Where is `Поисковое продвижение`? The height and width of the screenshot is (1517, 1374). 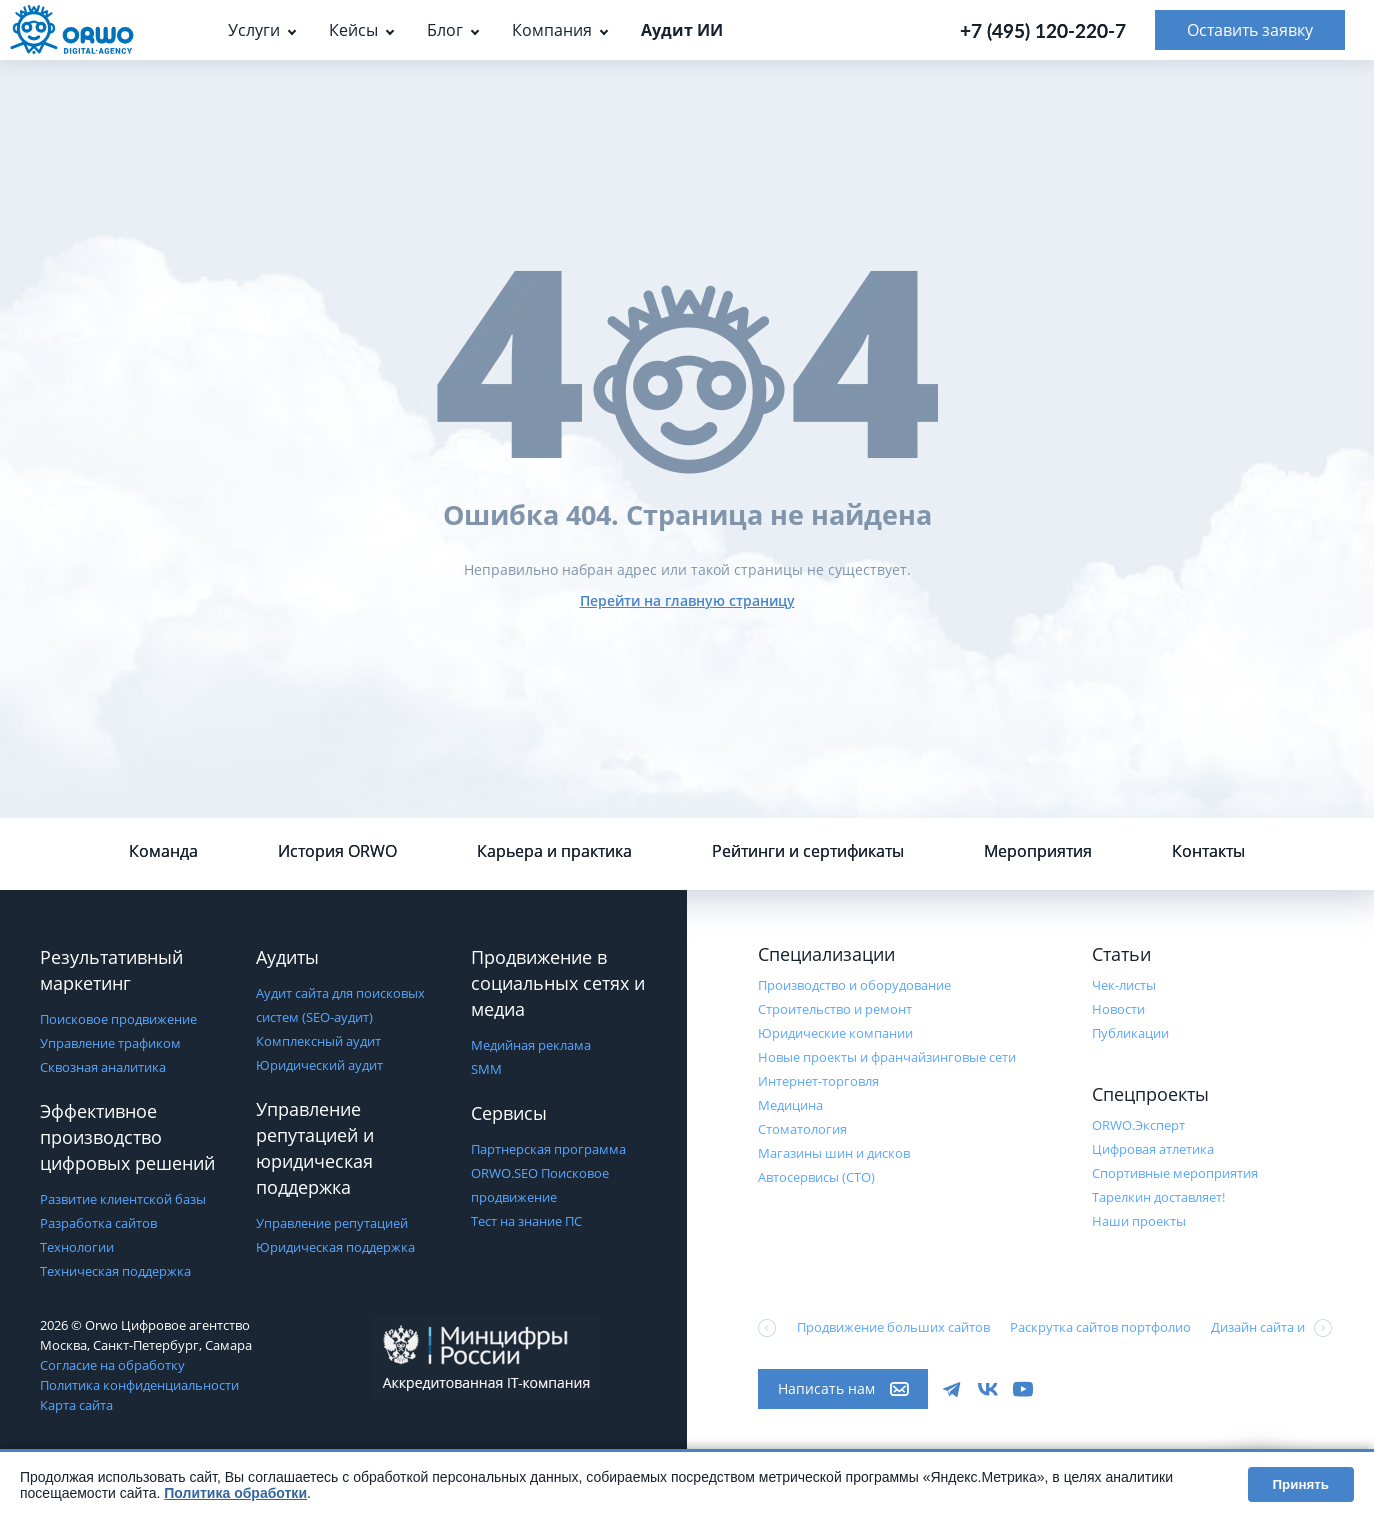 Поисковое продвижение is located at coordinates (118, 1019).